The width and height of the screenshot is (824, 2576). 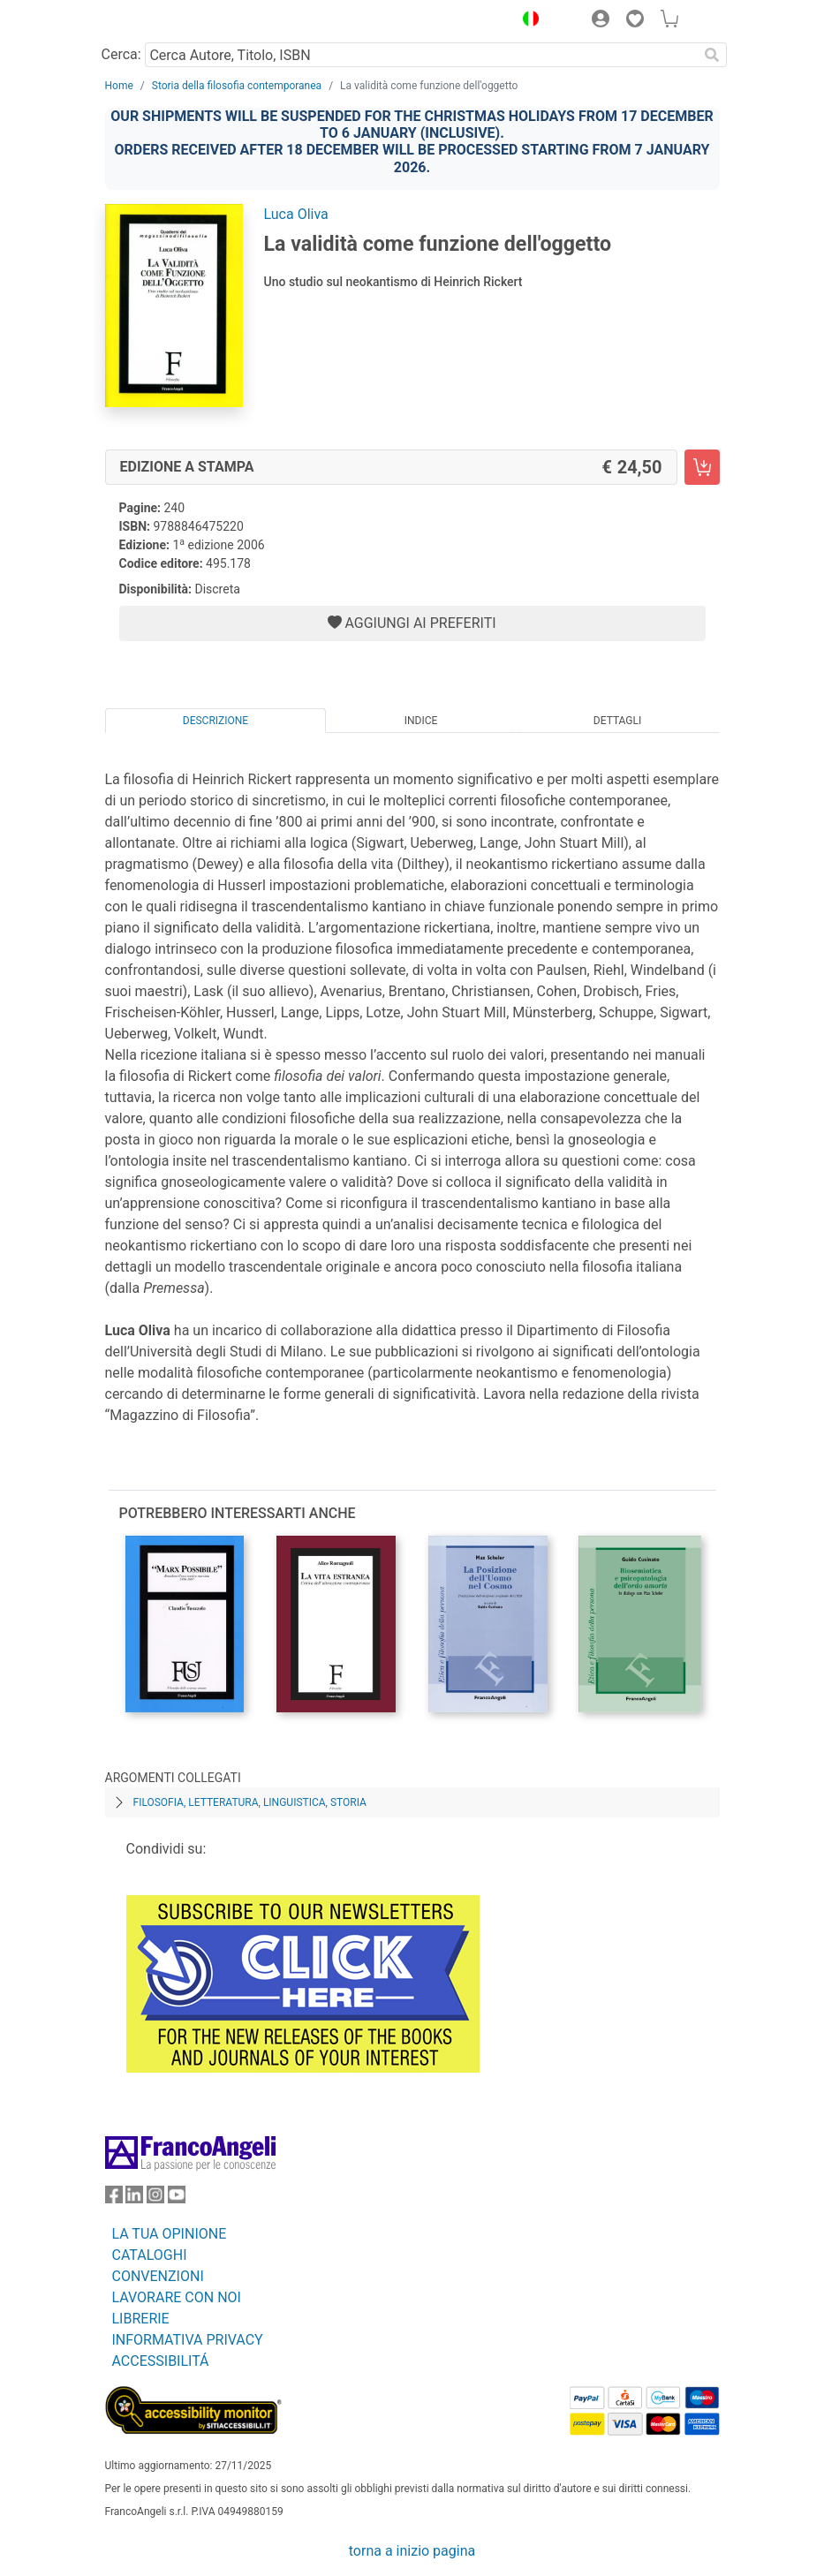 I want to click on torna a inizio pagina, so click(x=412, y=2550).